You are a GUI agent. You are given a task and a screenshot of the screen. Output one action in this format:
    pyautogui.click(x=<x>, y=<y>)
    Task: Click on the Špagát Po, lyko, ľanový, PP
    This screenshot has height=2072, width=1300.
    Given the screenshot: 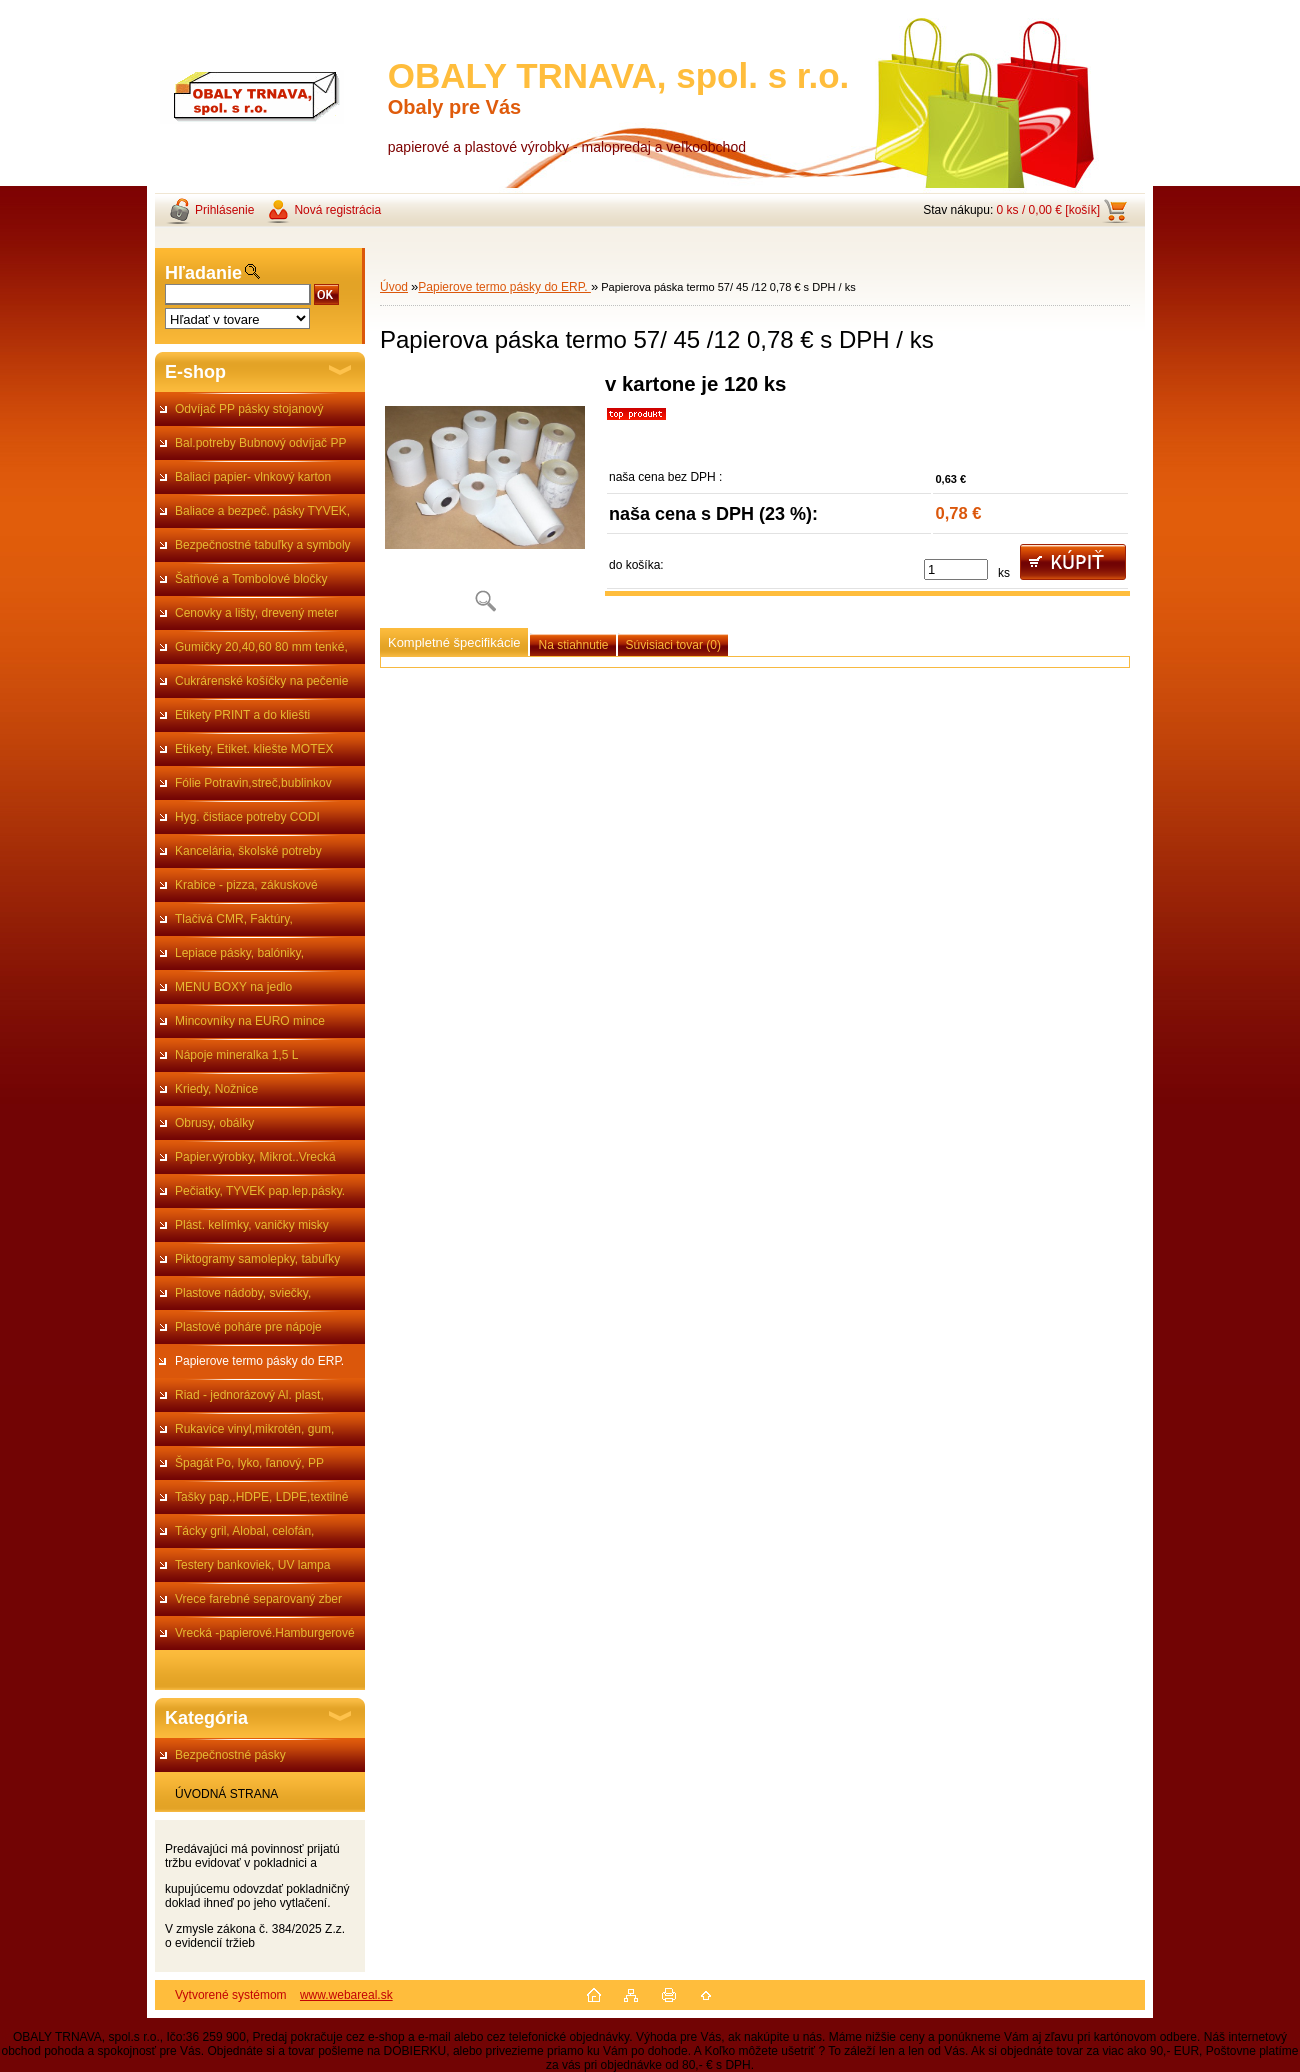 What is the action you would take?
    pyautogui.click(x=249, y=1463)
    